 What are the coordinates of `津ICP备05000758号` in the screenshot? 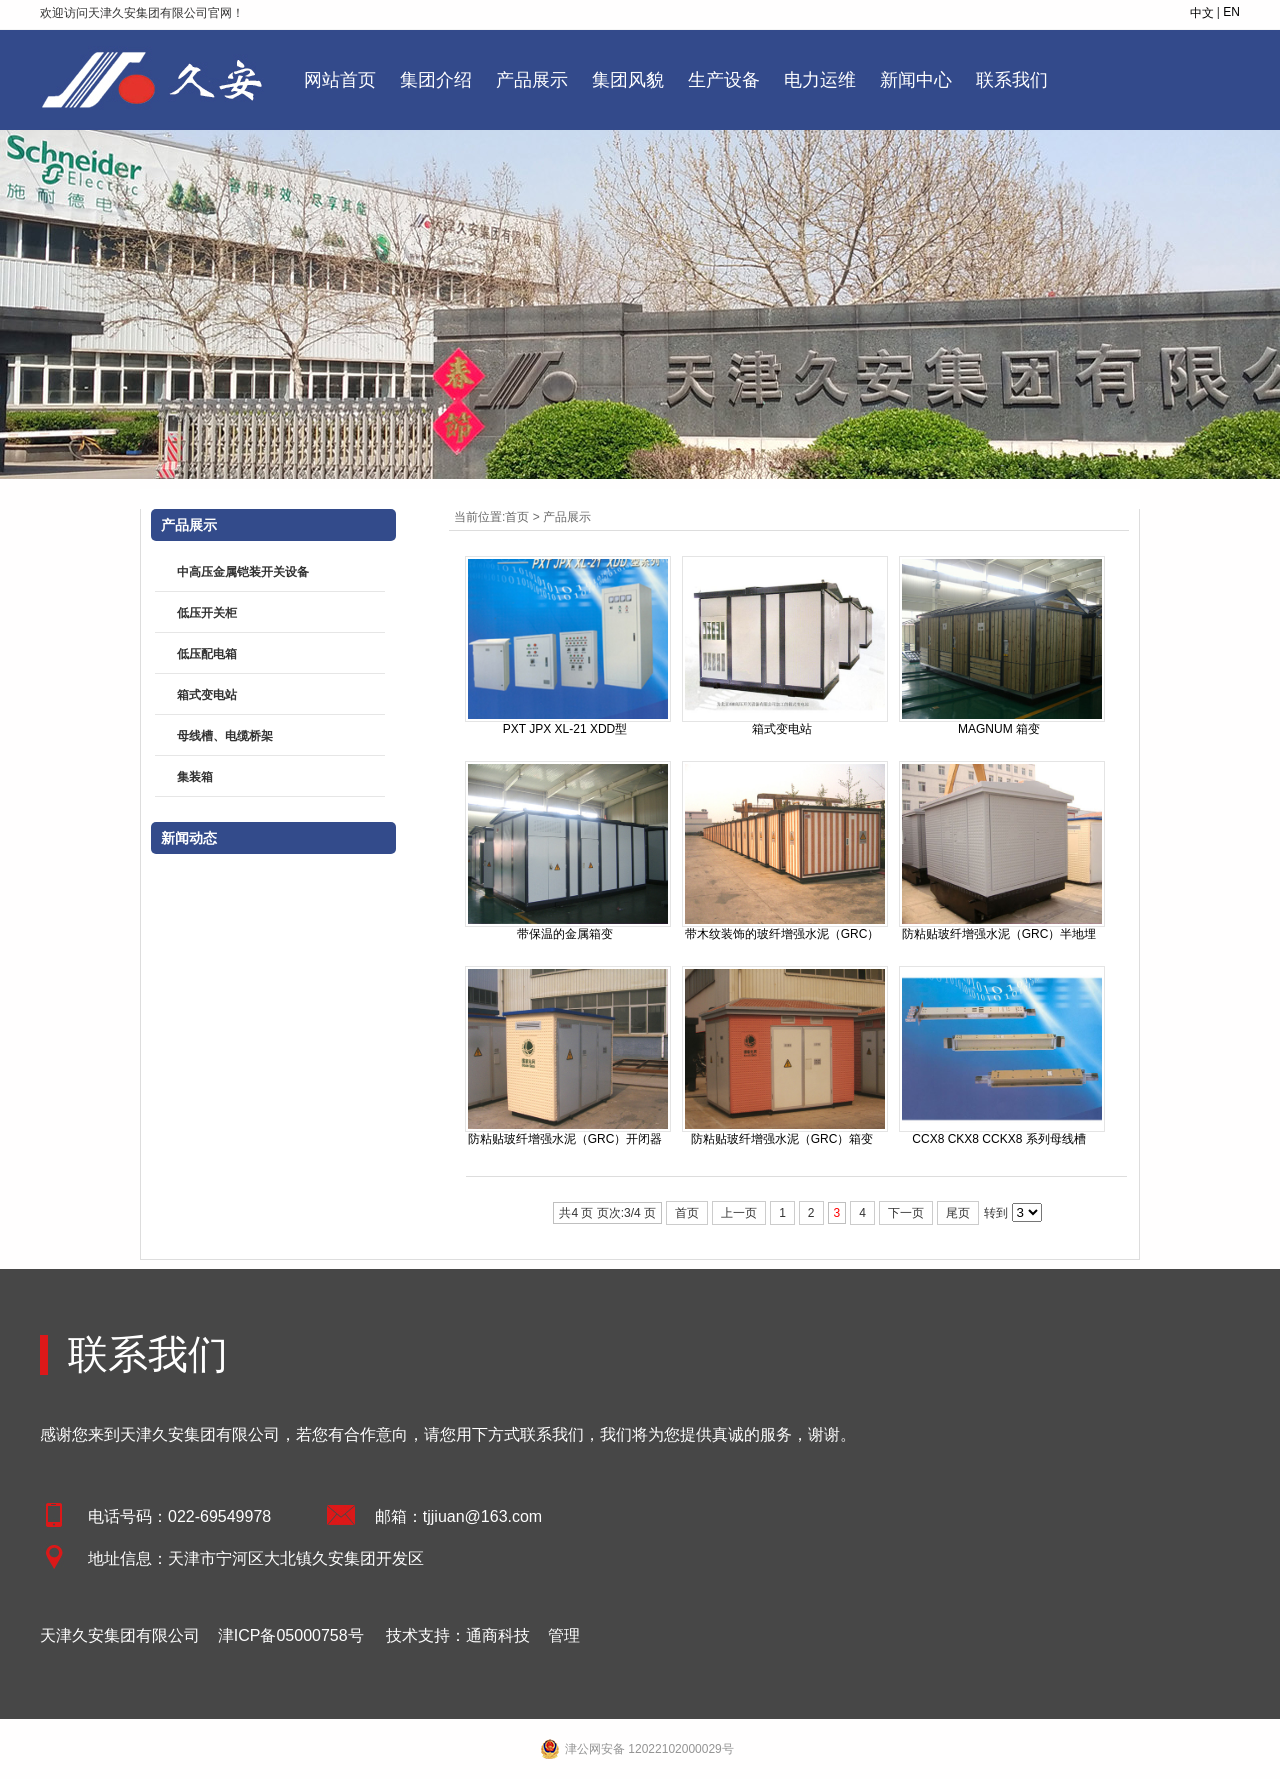 It's located at (291, 1635).